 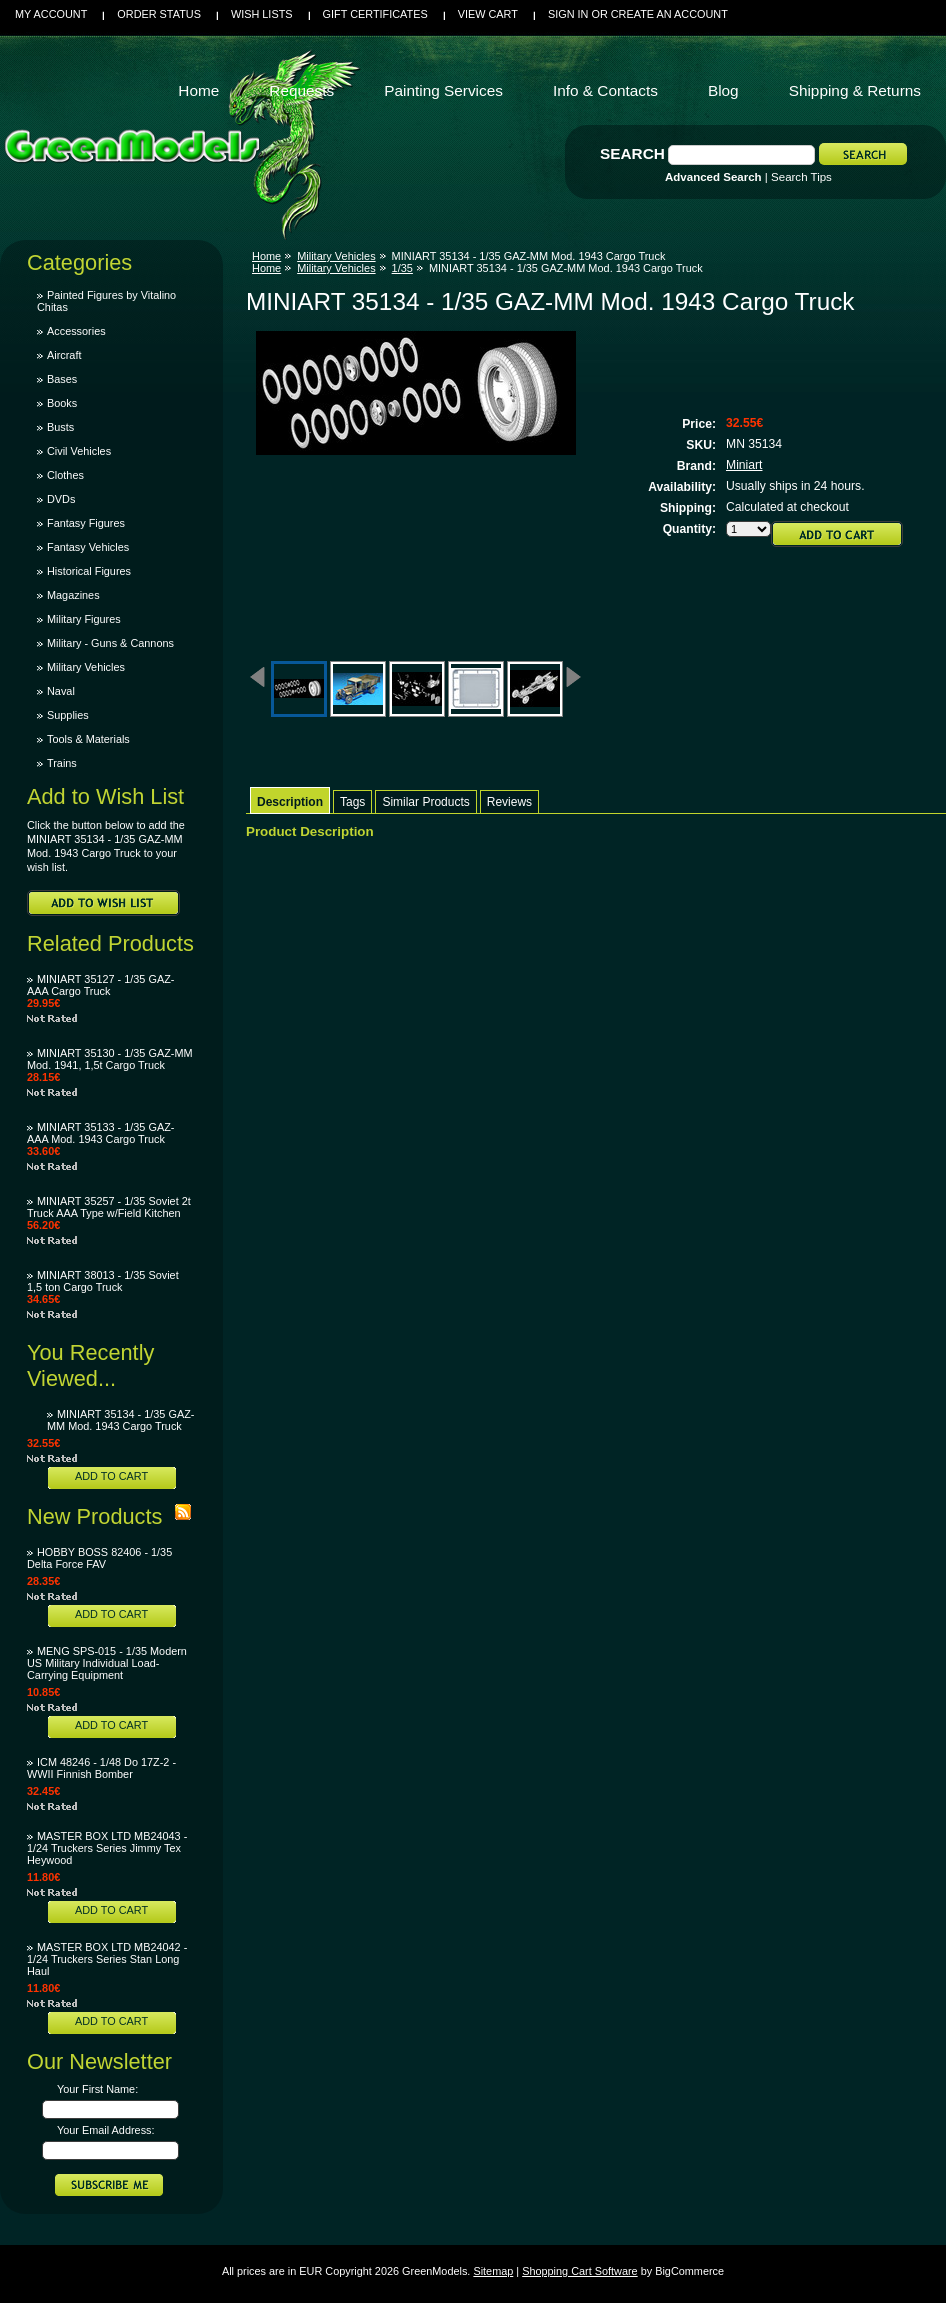 What do you see at coordinates (76, 331) in the screenshot?
I see `Accessories` at bounding box center [76, 331].